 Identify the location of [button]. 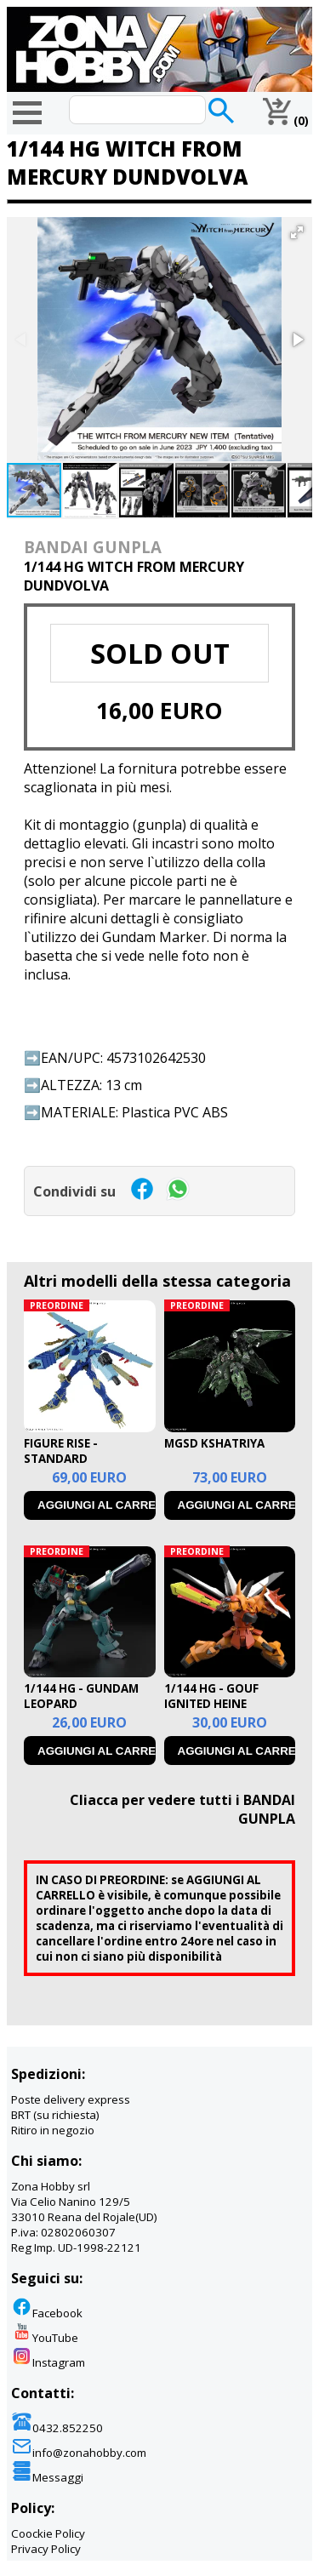
(296, 232).